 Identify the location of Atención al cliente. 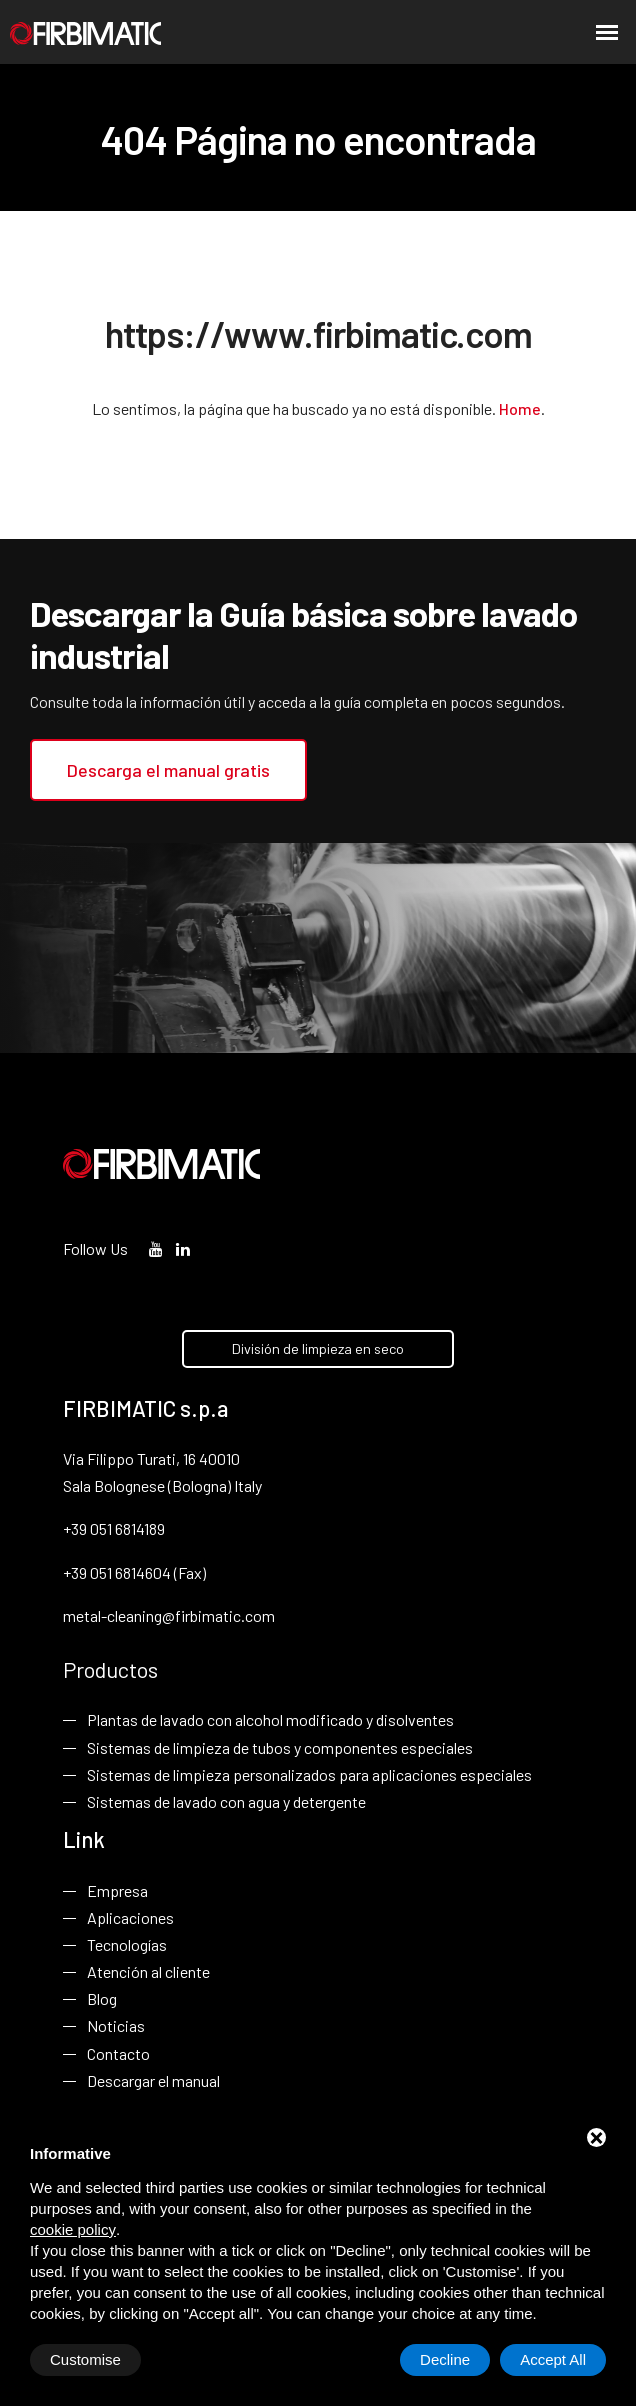
(148, 1971).